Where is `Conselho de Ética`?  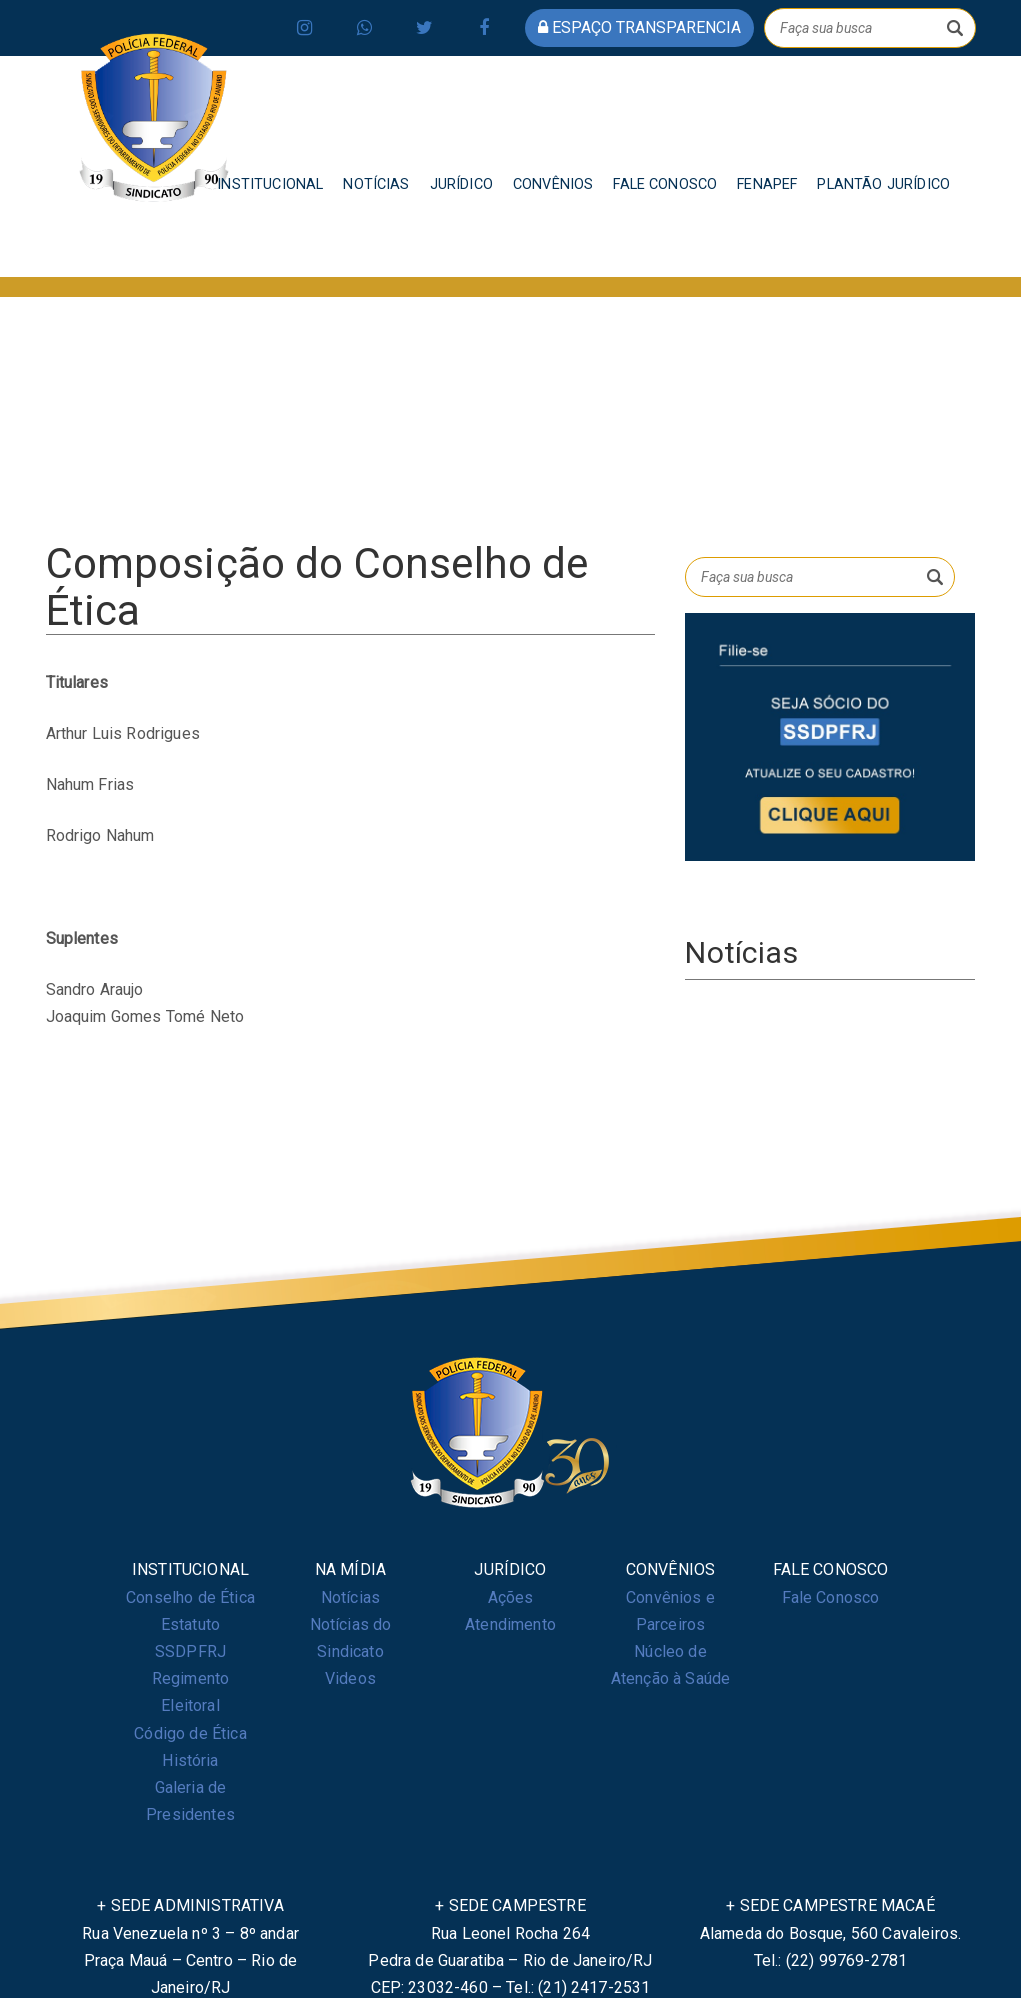 Conselho de Ética is located at coordinates (190, 1597).